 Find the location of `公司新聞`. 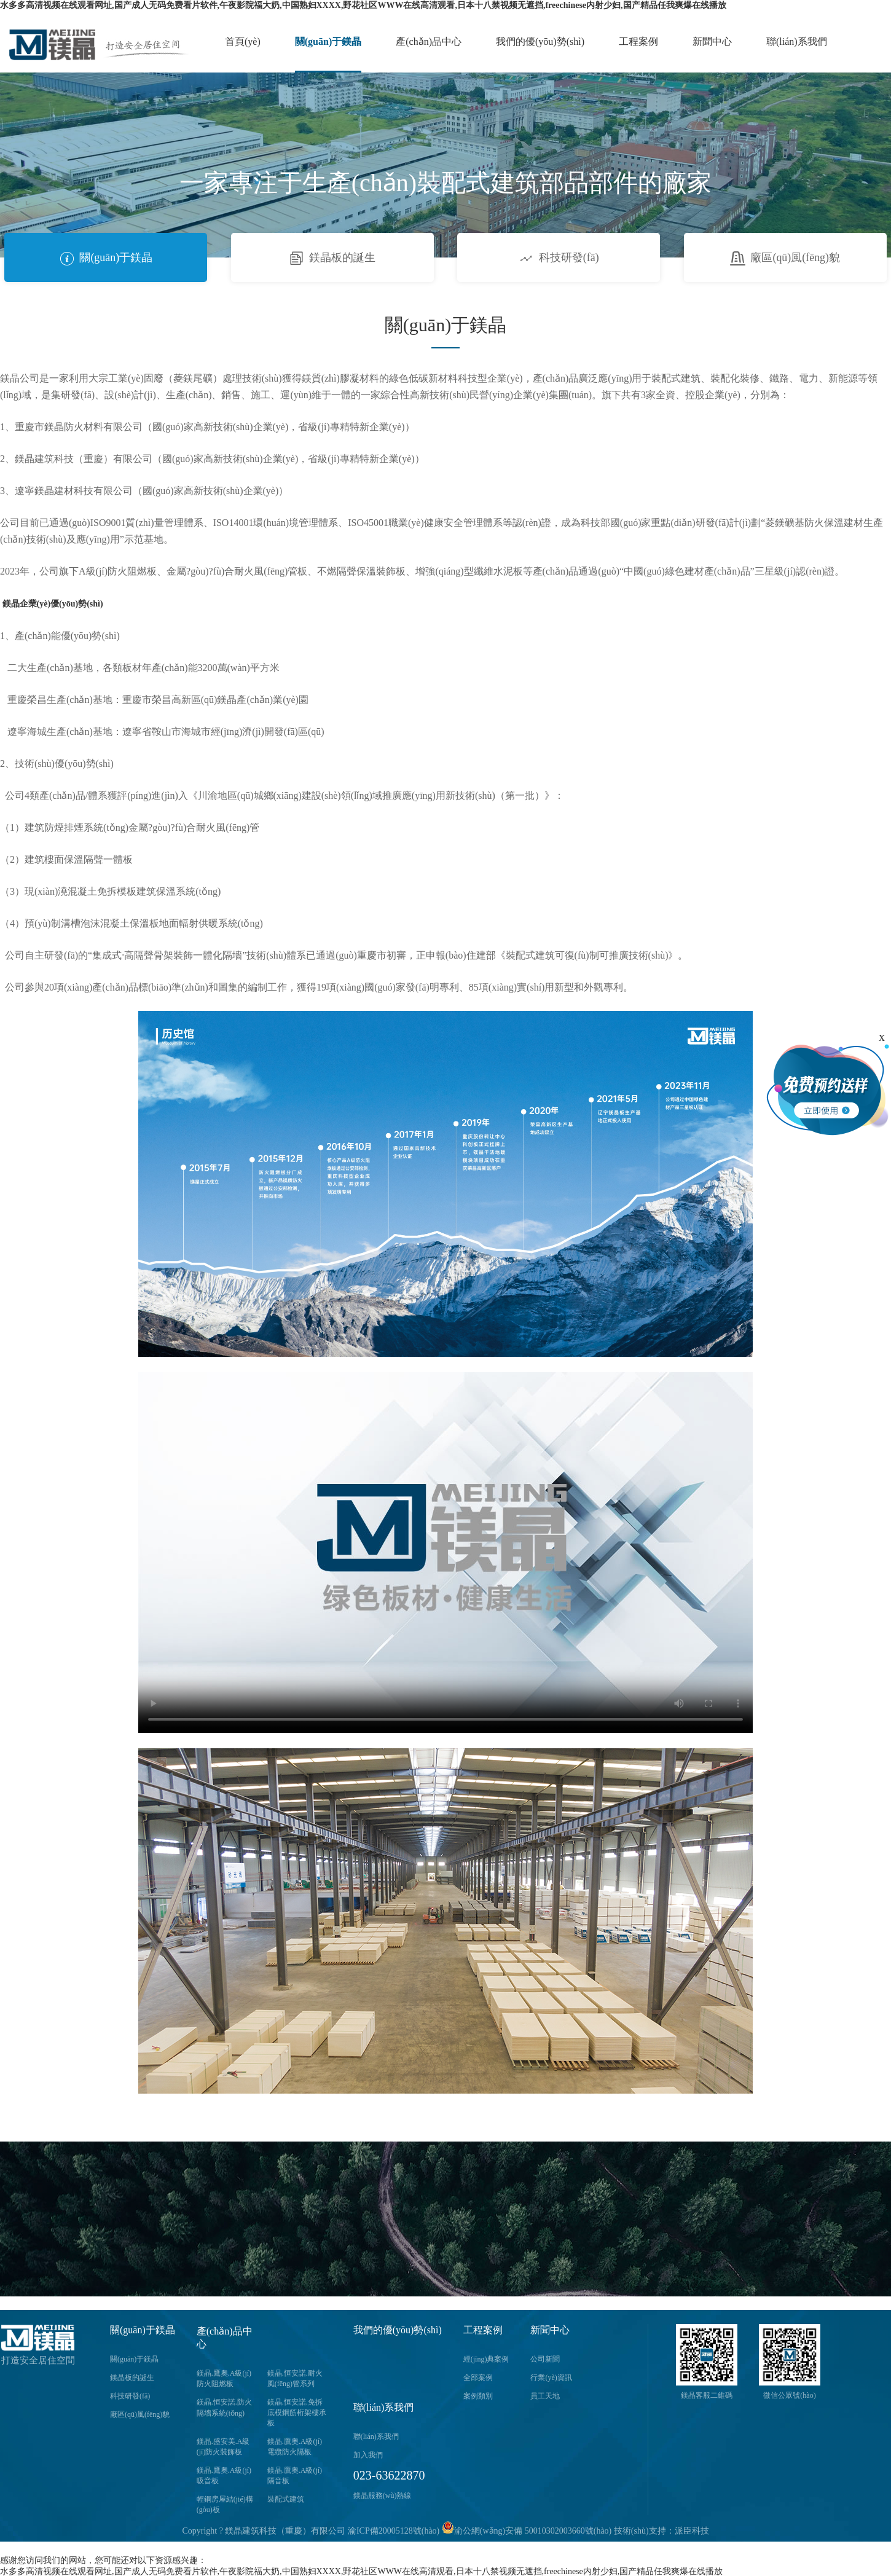

公司新聞 is located at coordinates (545, 2359).